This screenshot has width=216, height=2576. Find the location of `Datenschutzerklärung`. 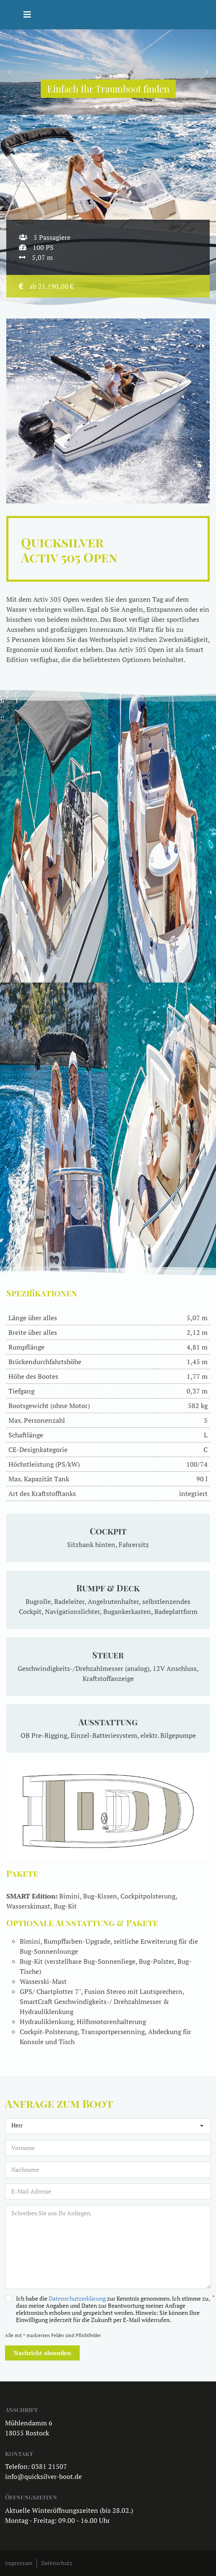

Datenschutzerklärung is located at coordinates (77, 2298).